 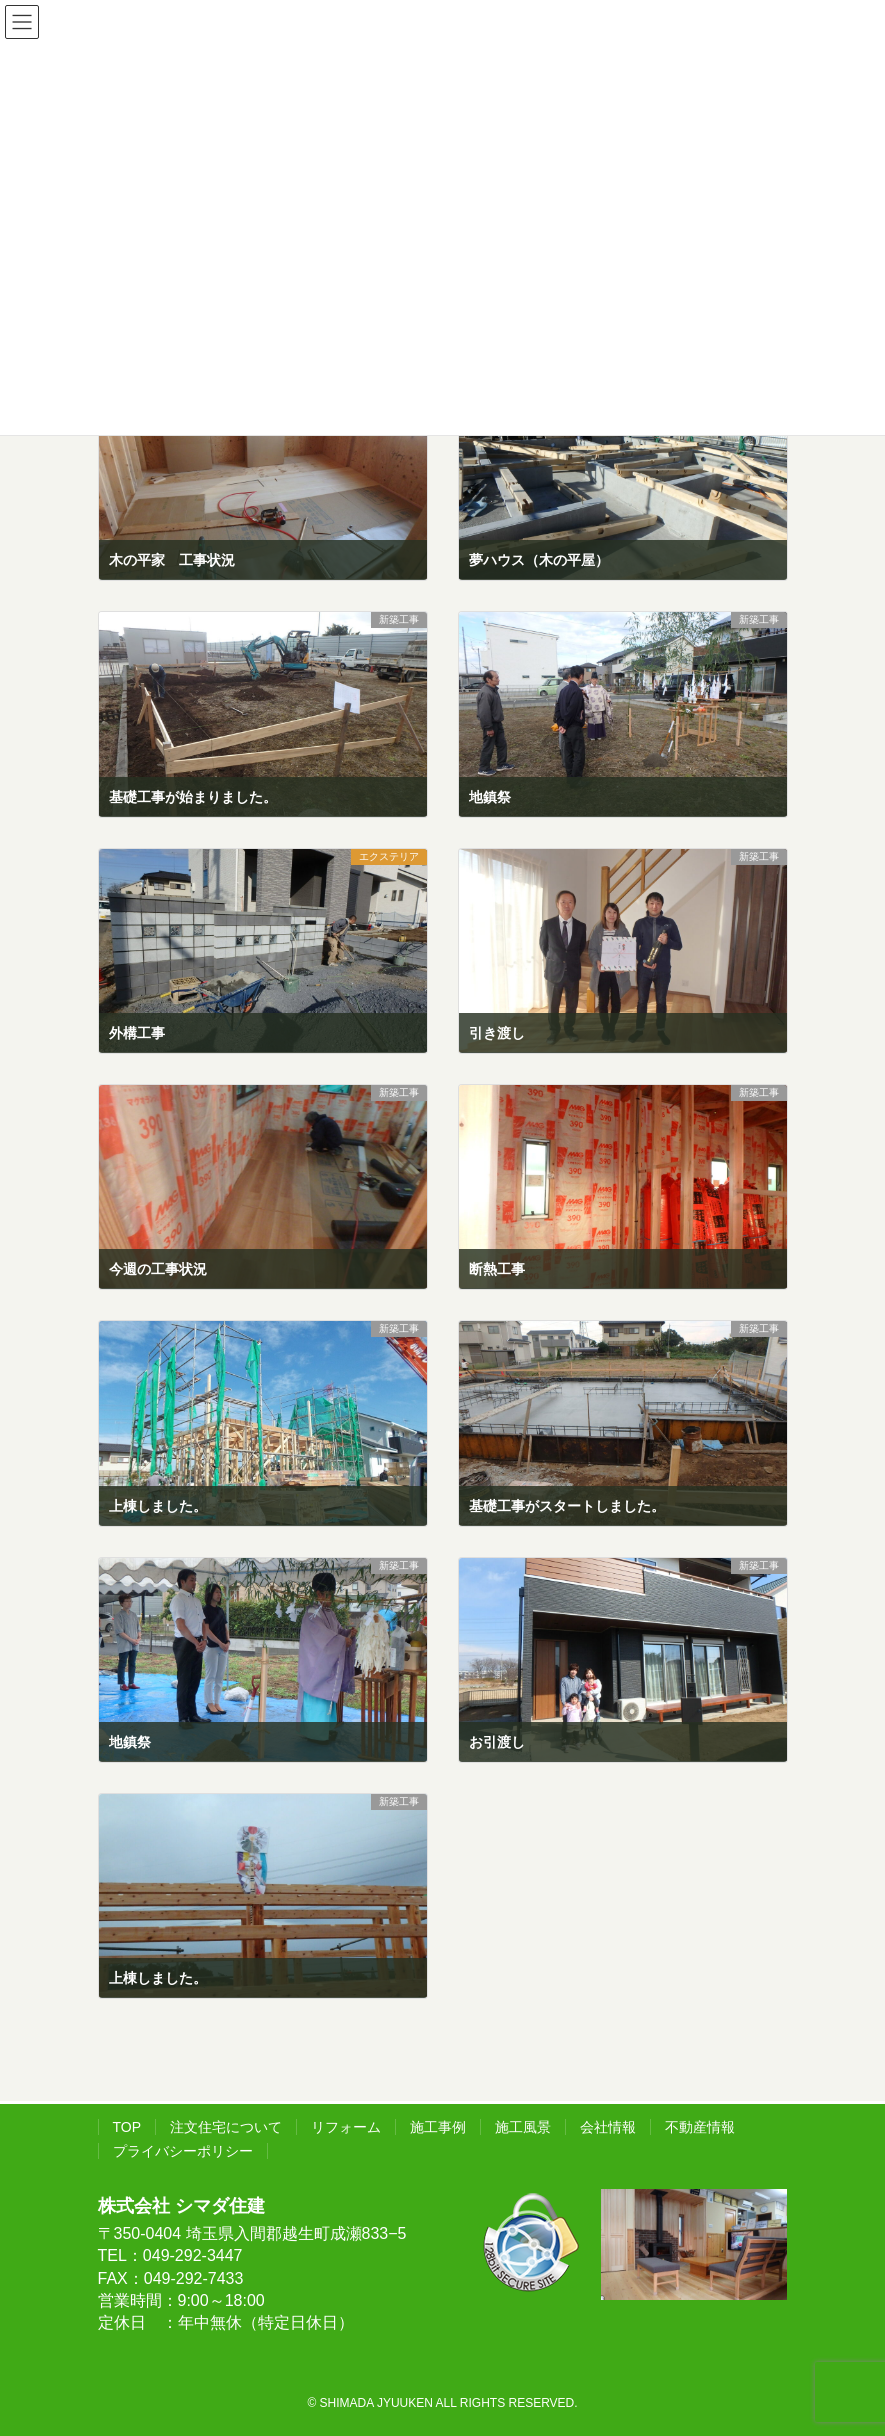 I want to click on 施工風景, so click(x=523, y=2127).